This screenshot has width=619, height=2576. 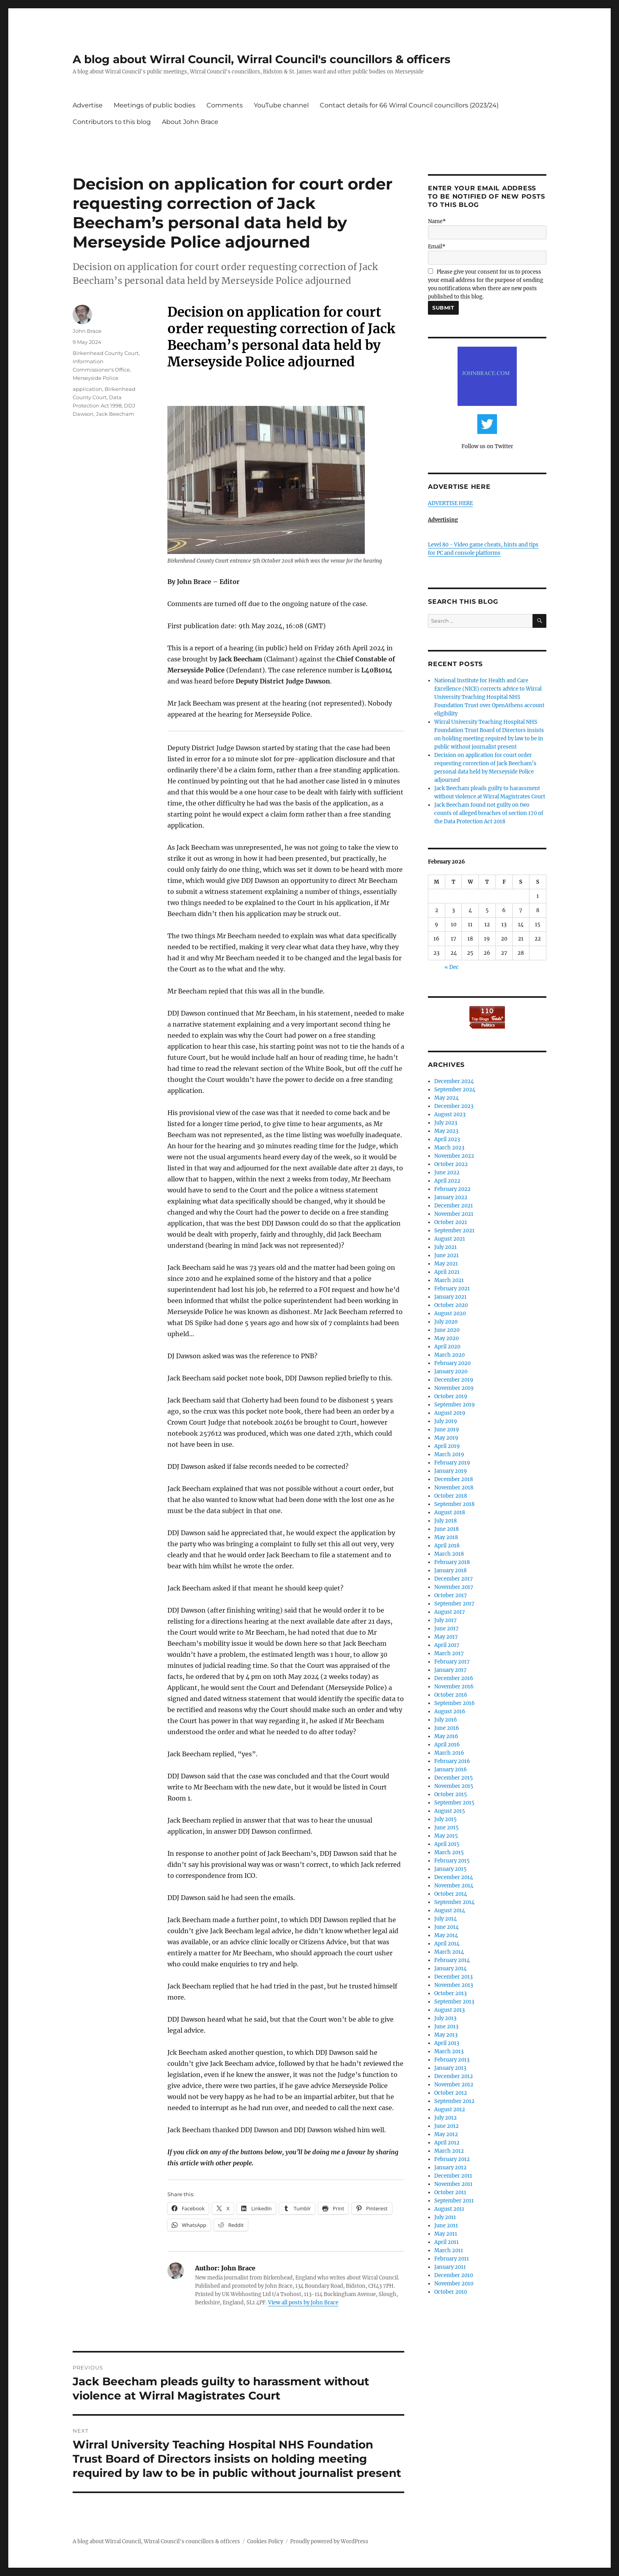 I want to click on December 2017, so click(x=453, y=1578).